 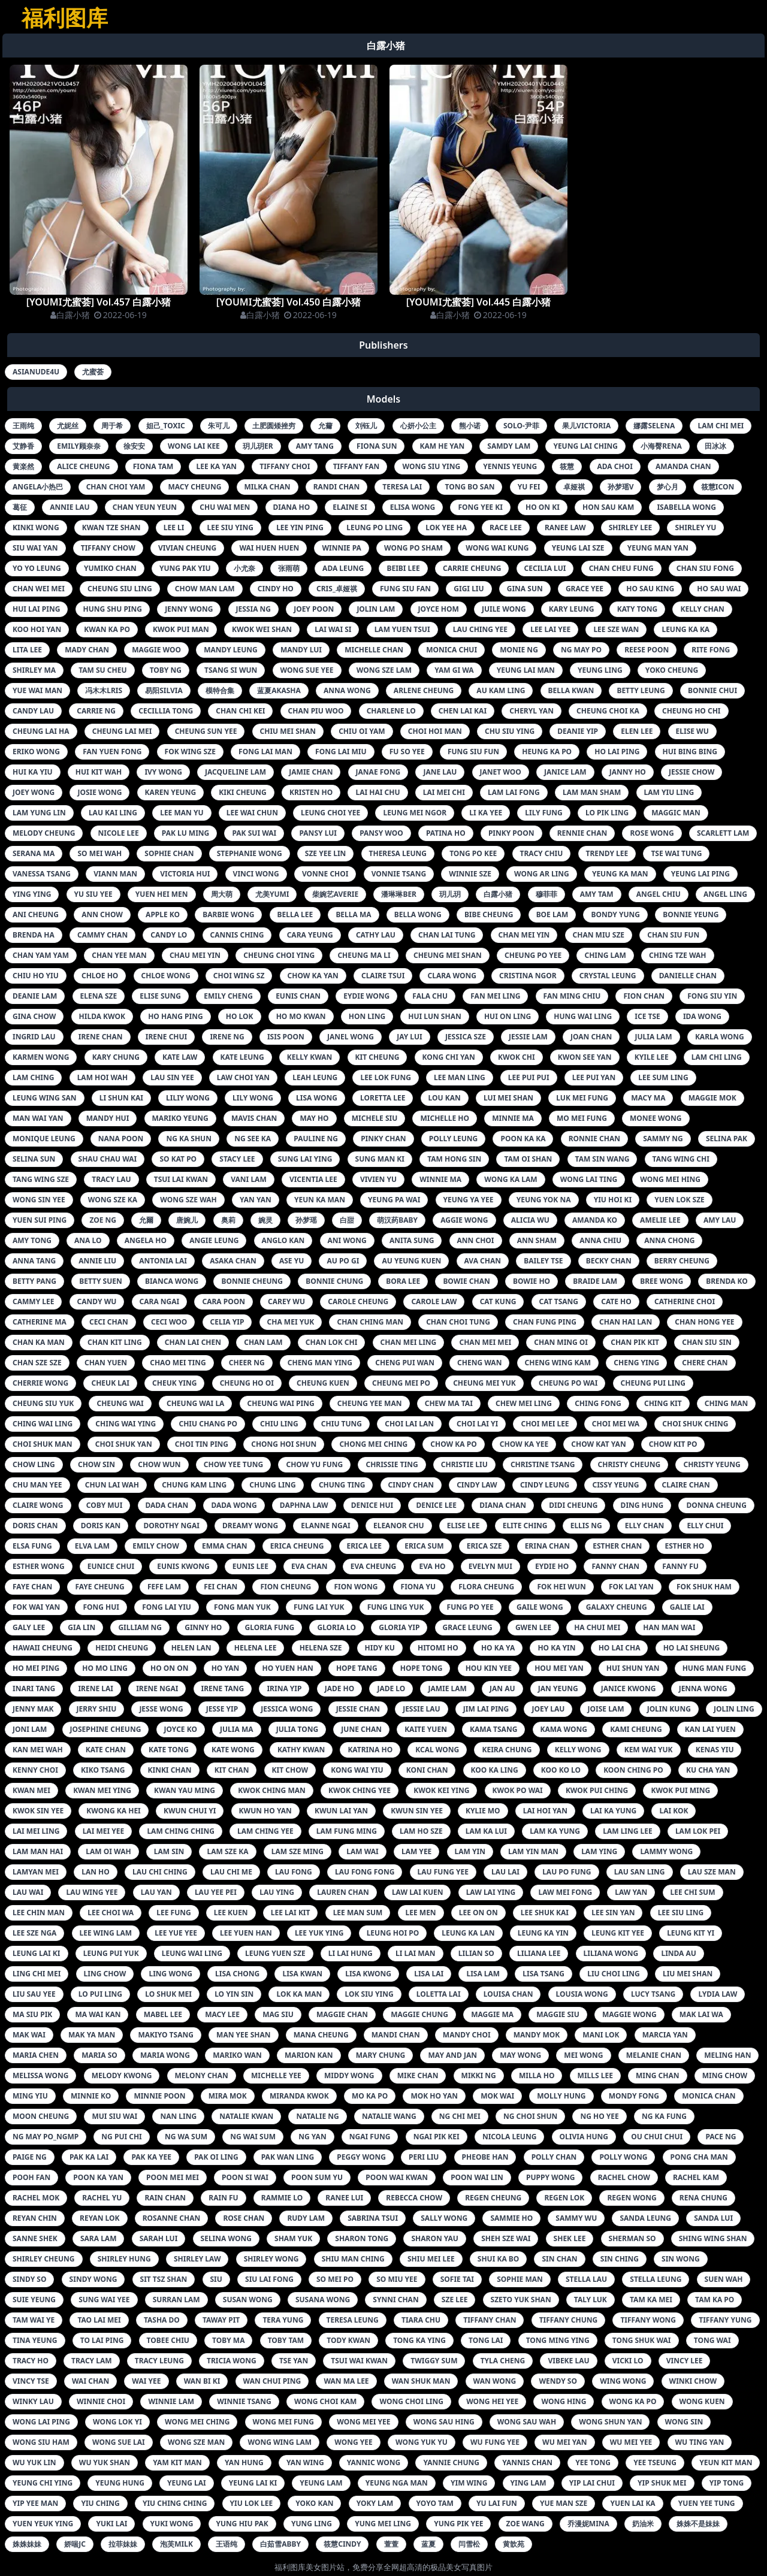 I want to click on yiu hoi ki, so click(x=613, y=1200).